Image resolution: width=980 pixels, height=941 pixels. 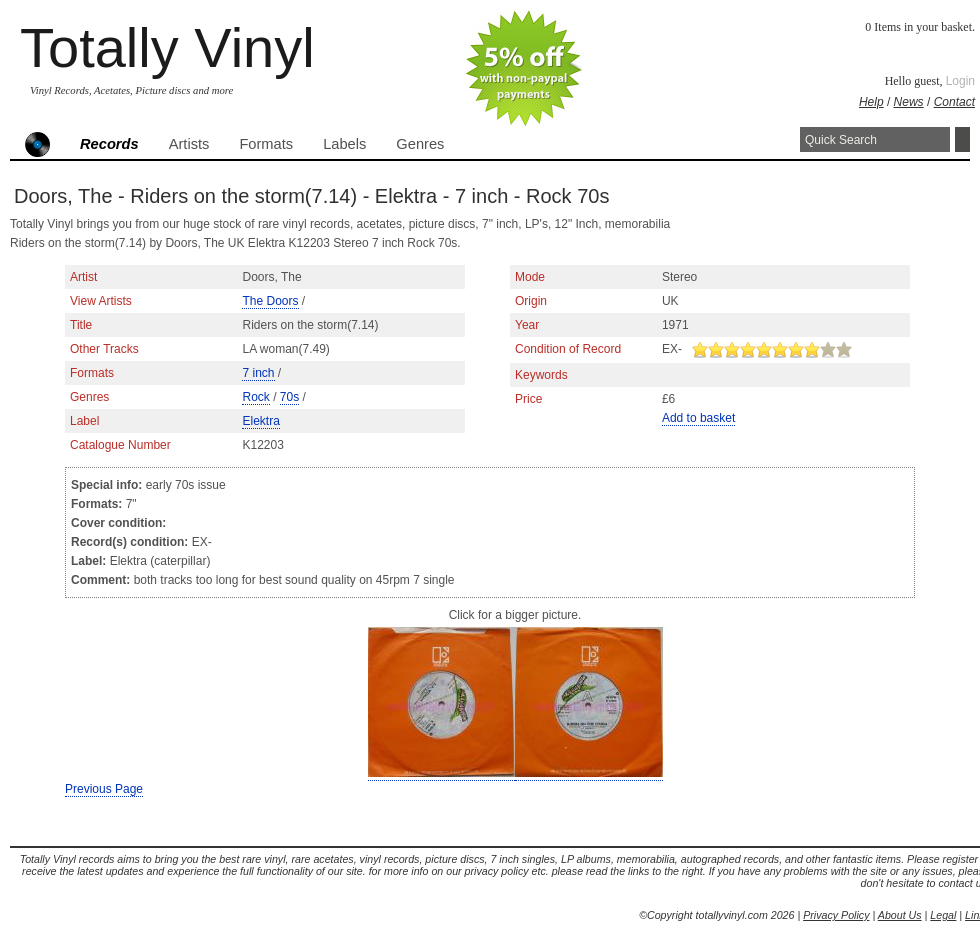 I want to click on 7 inch, so click(x=258, y=373).